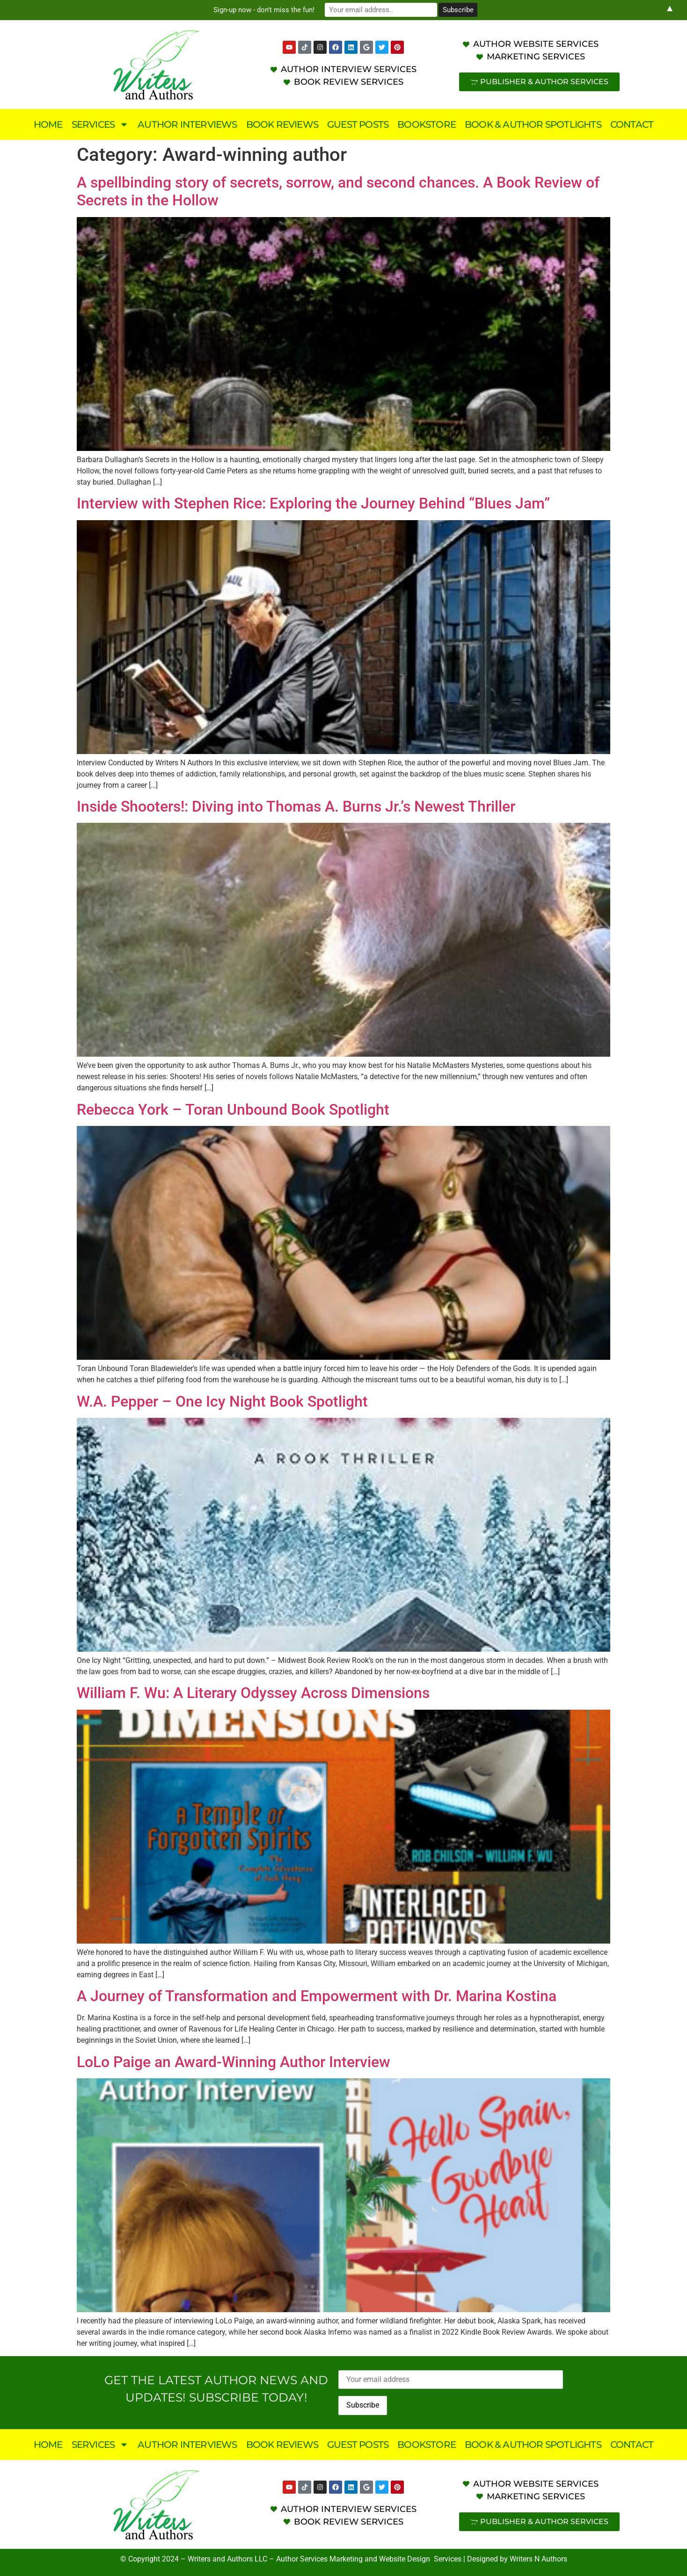 The height and width of the screenshot is (2576, 687). What do you see at coordinates (100, 124) in the screenshot?
I see `Services` at bounding box center [100, 124].